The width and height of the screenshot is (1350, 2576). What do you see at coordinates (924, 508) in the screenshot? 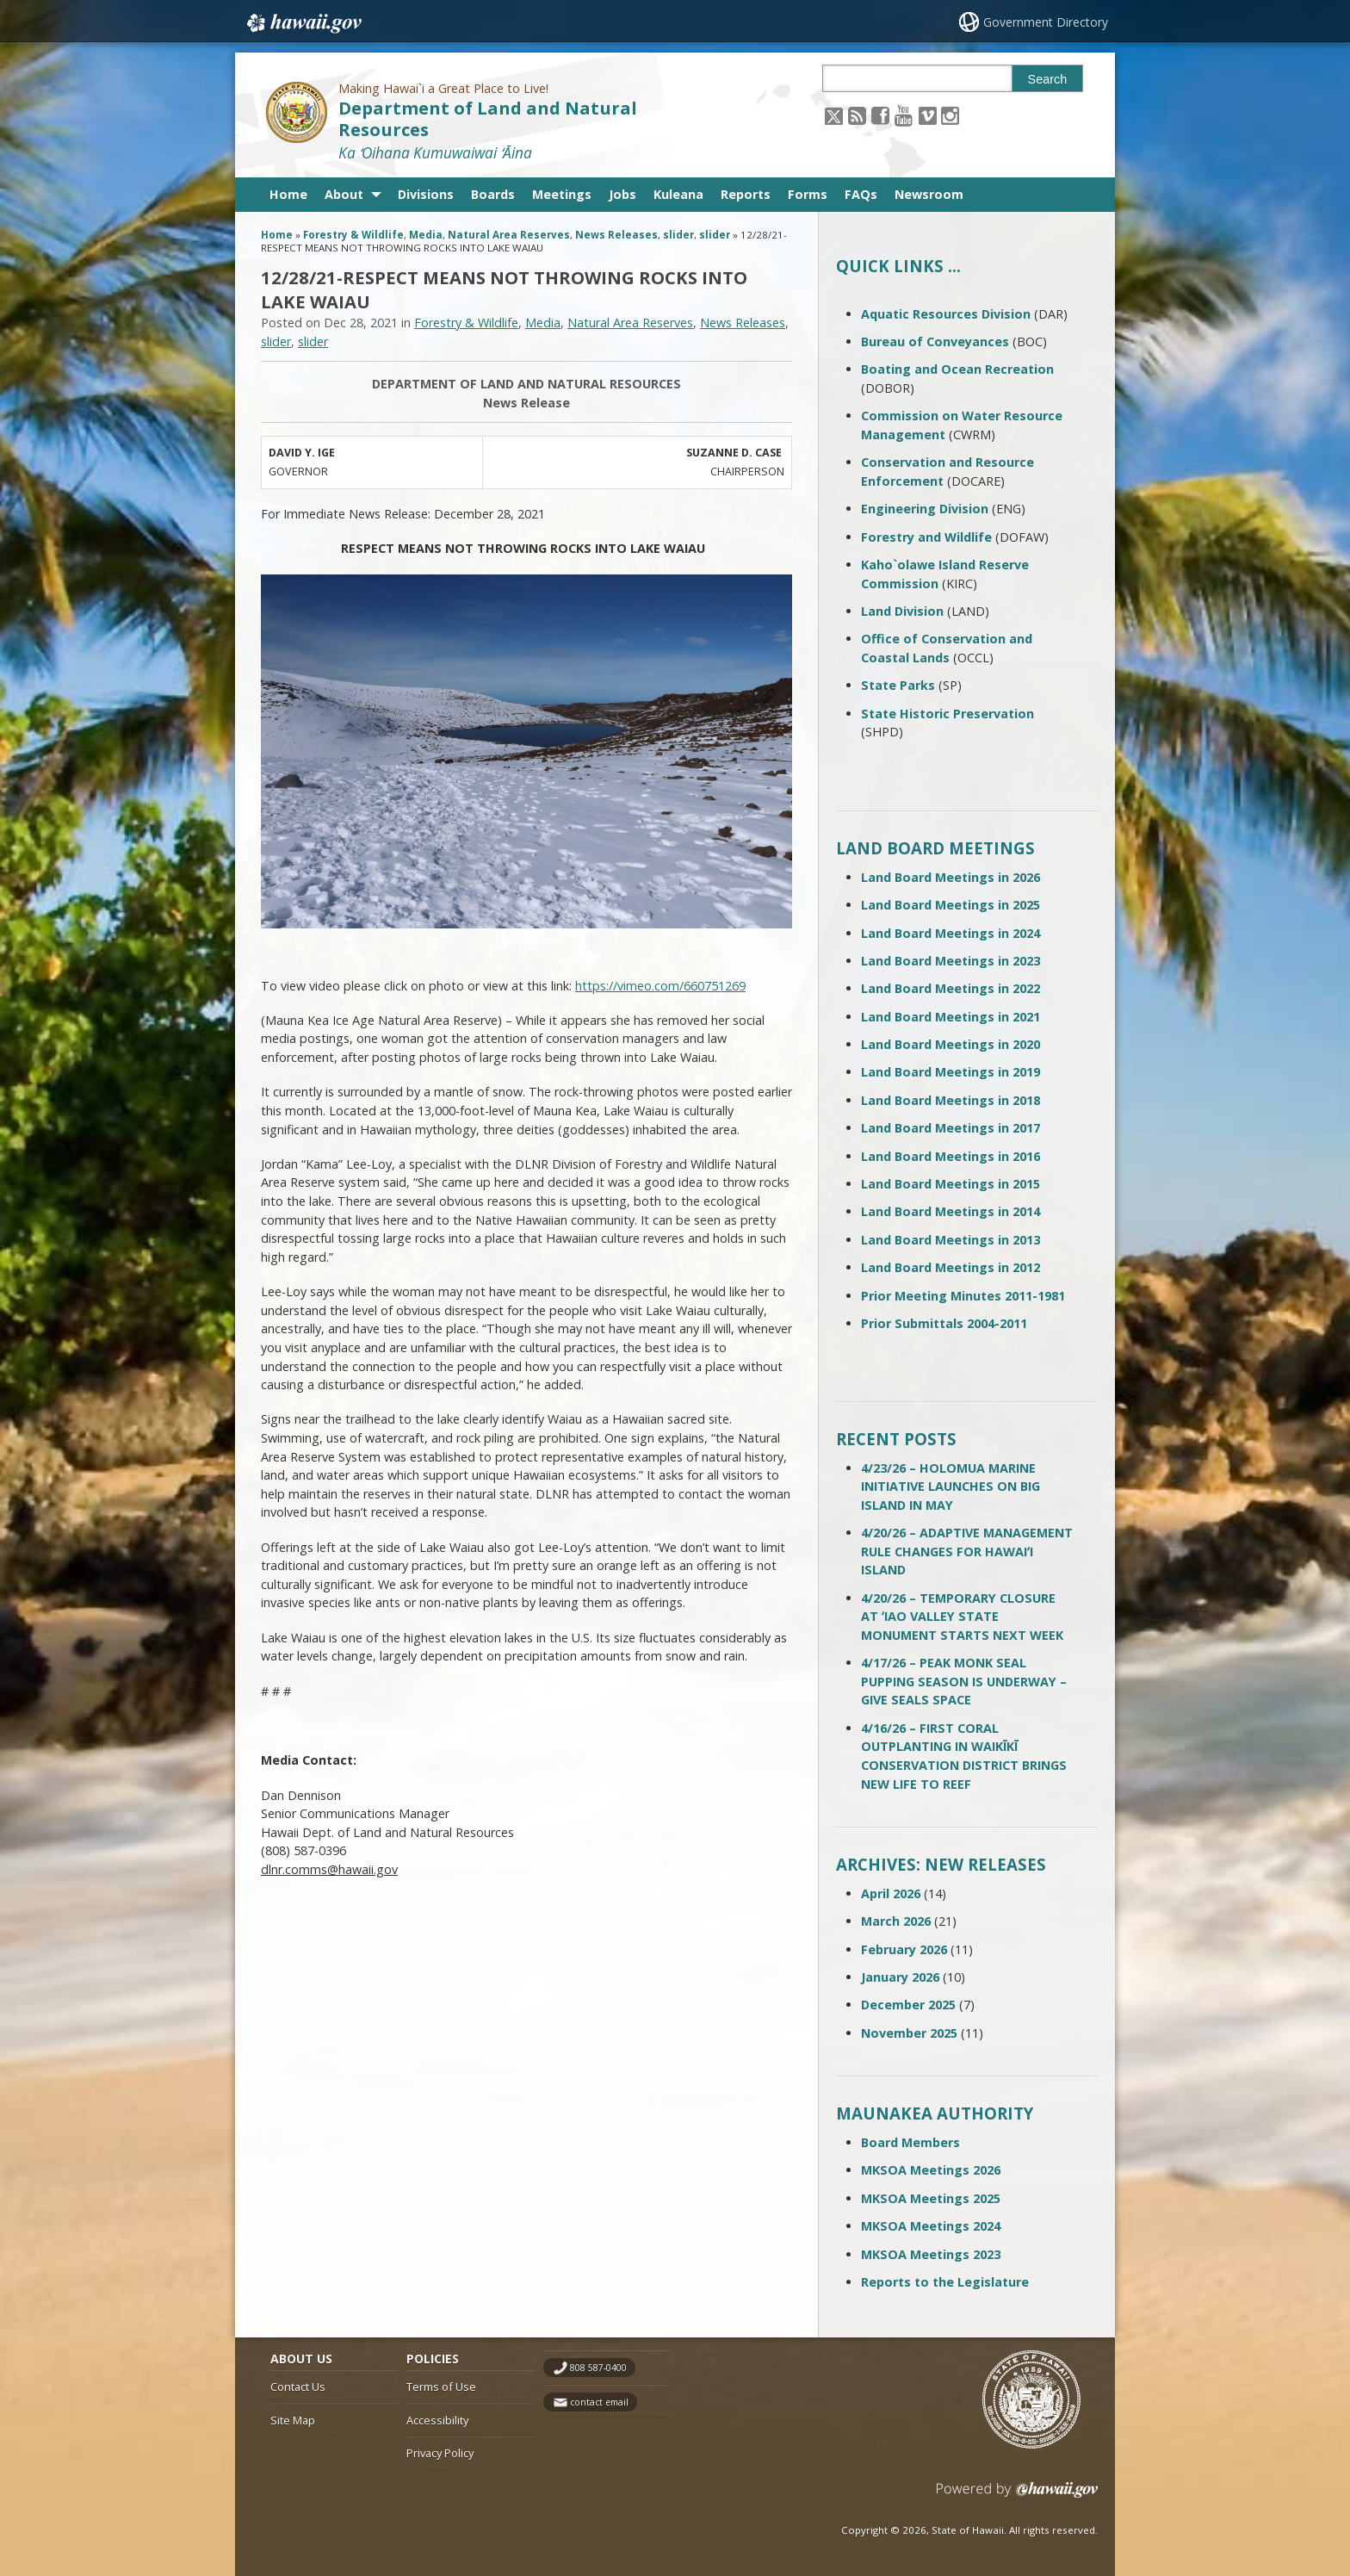
I see `Engineering Division` at bounding box center [924, 508].